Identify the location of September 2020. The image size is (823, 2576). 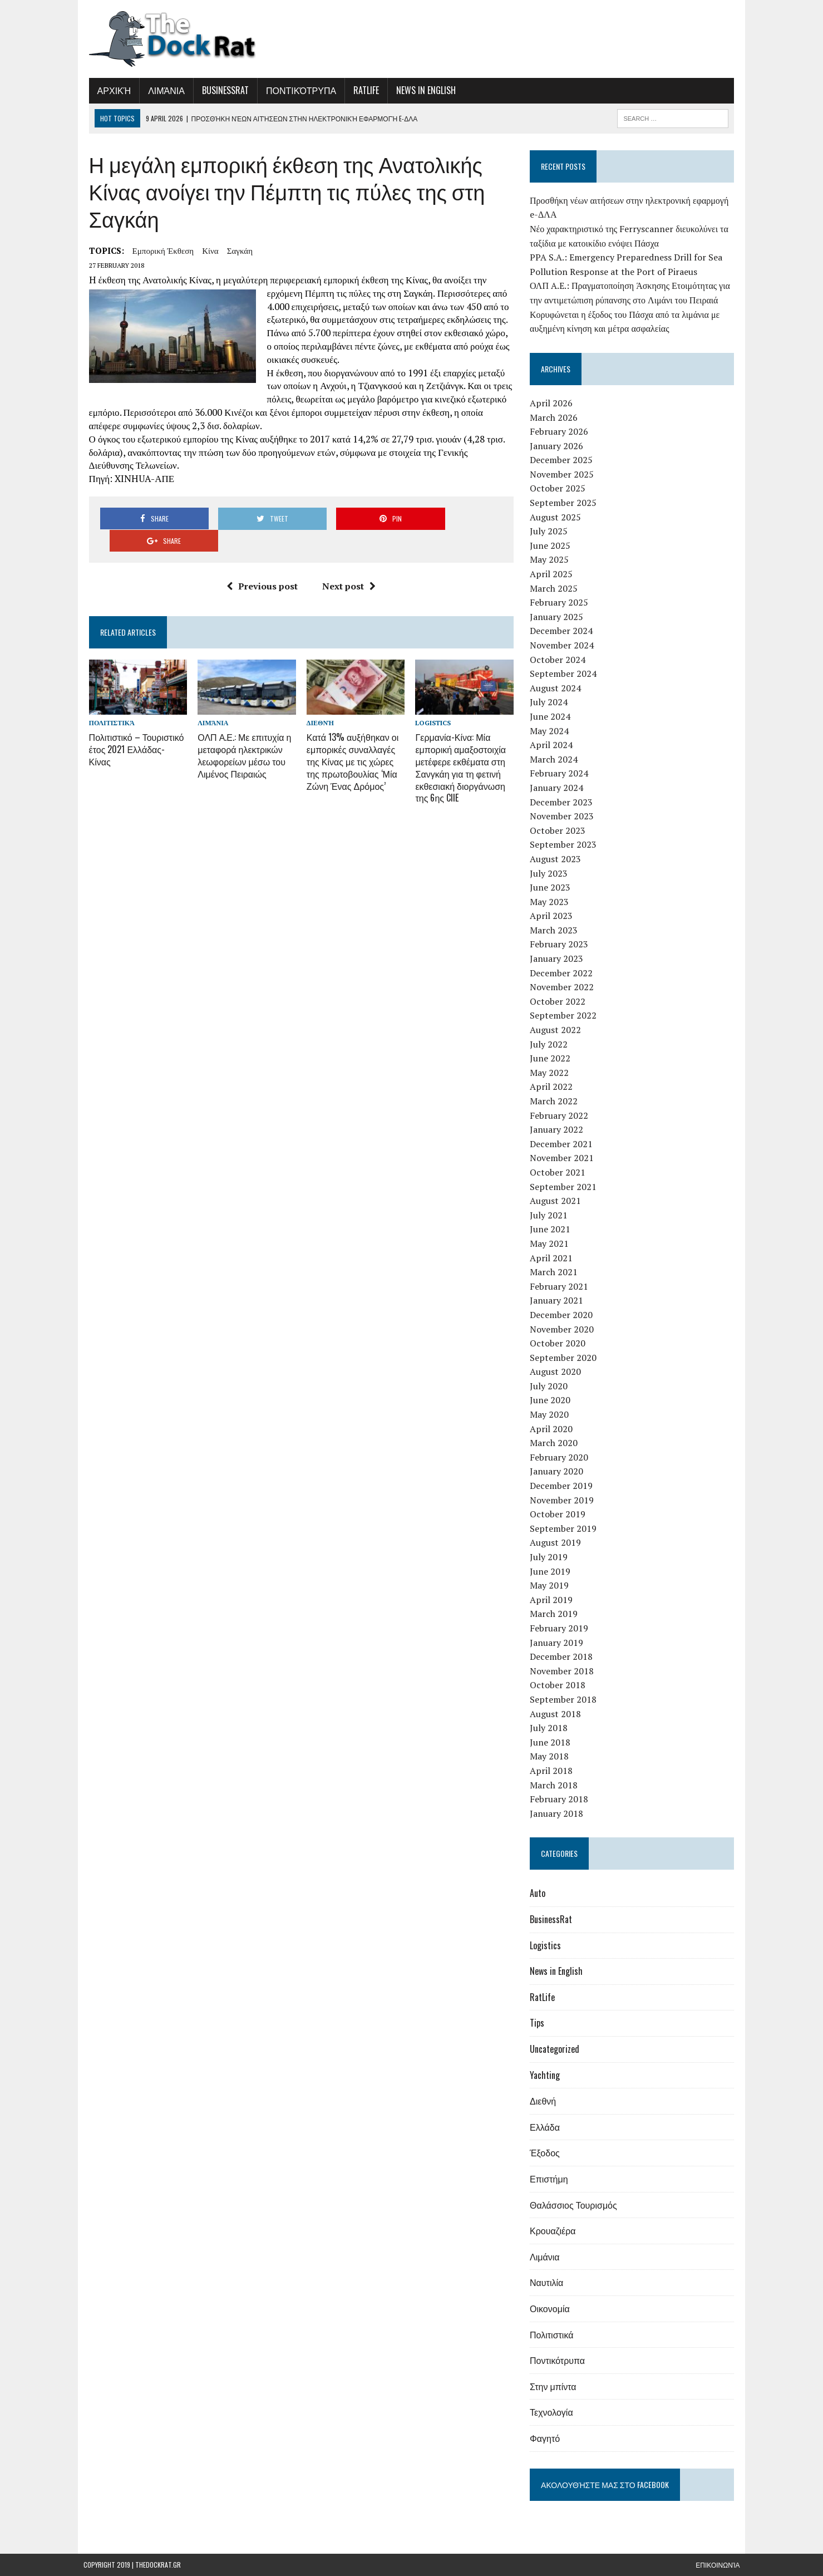
(565, 1357).